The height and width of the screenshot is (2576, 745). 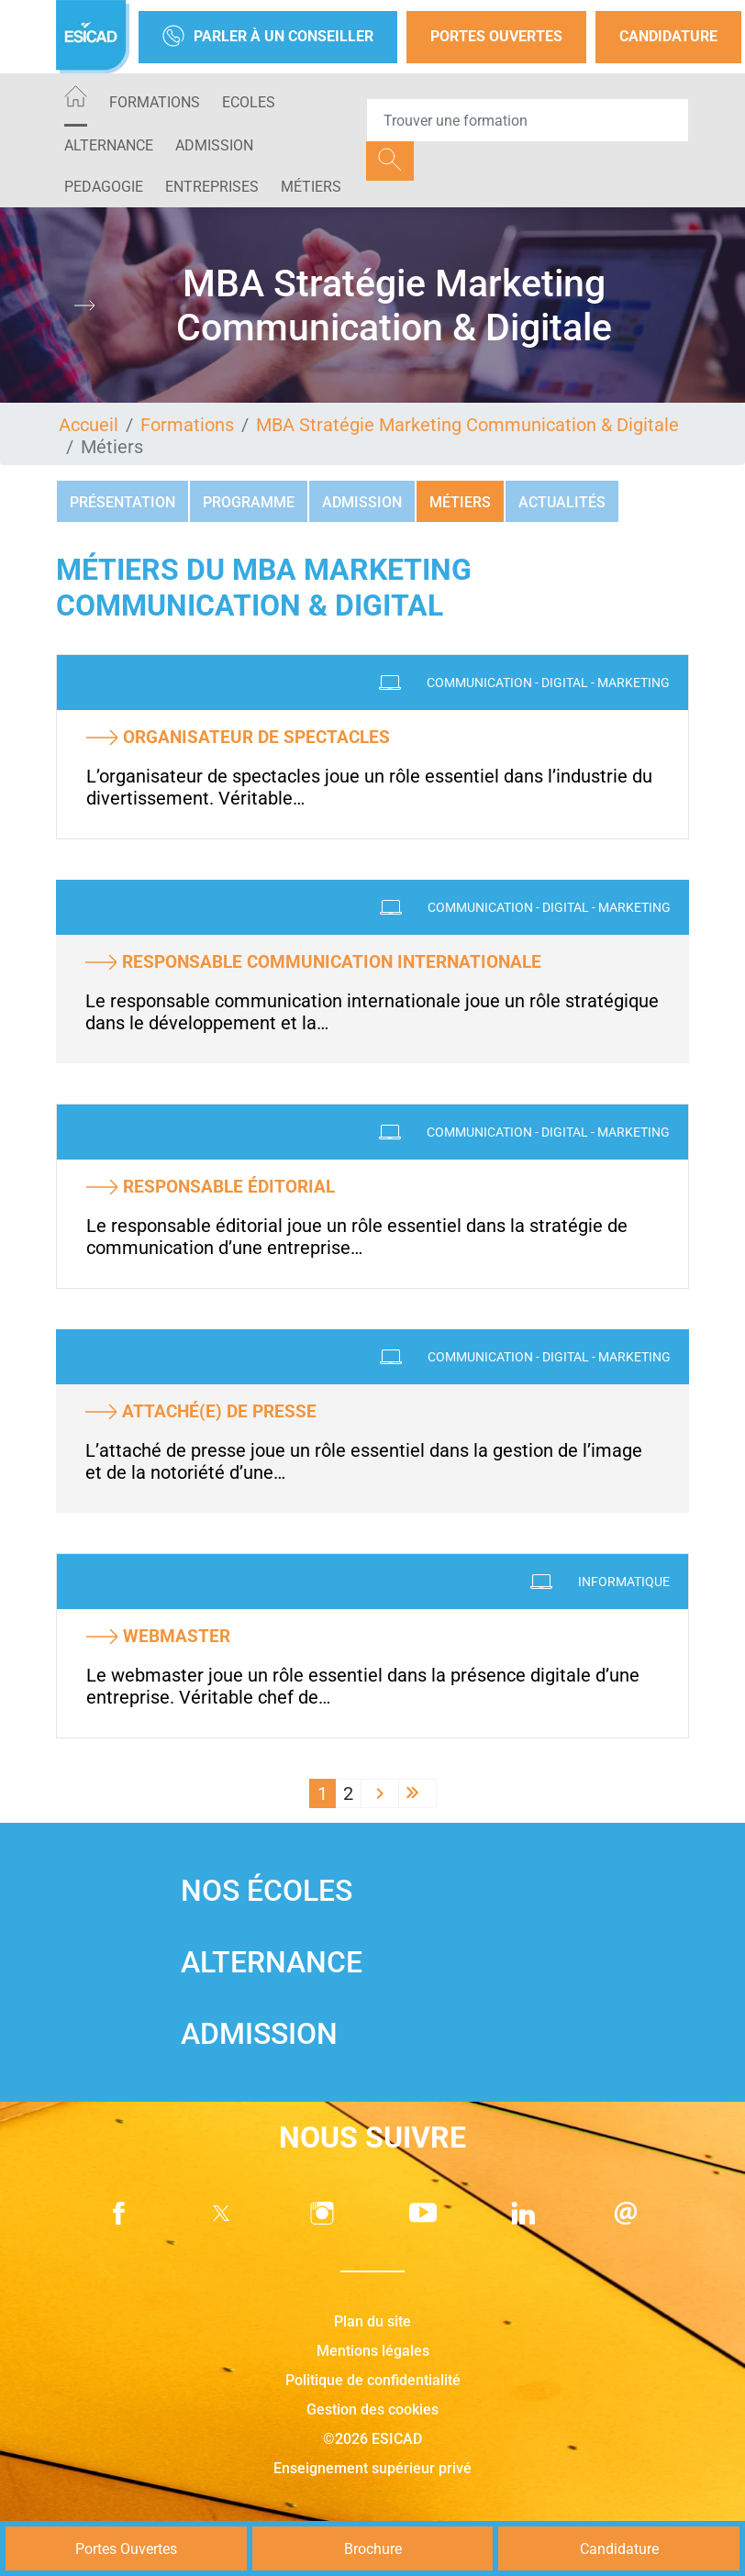 I want to click on Mentions légales, so click(x=373, y=2350).